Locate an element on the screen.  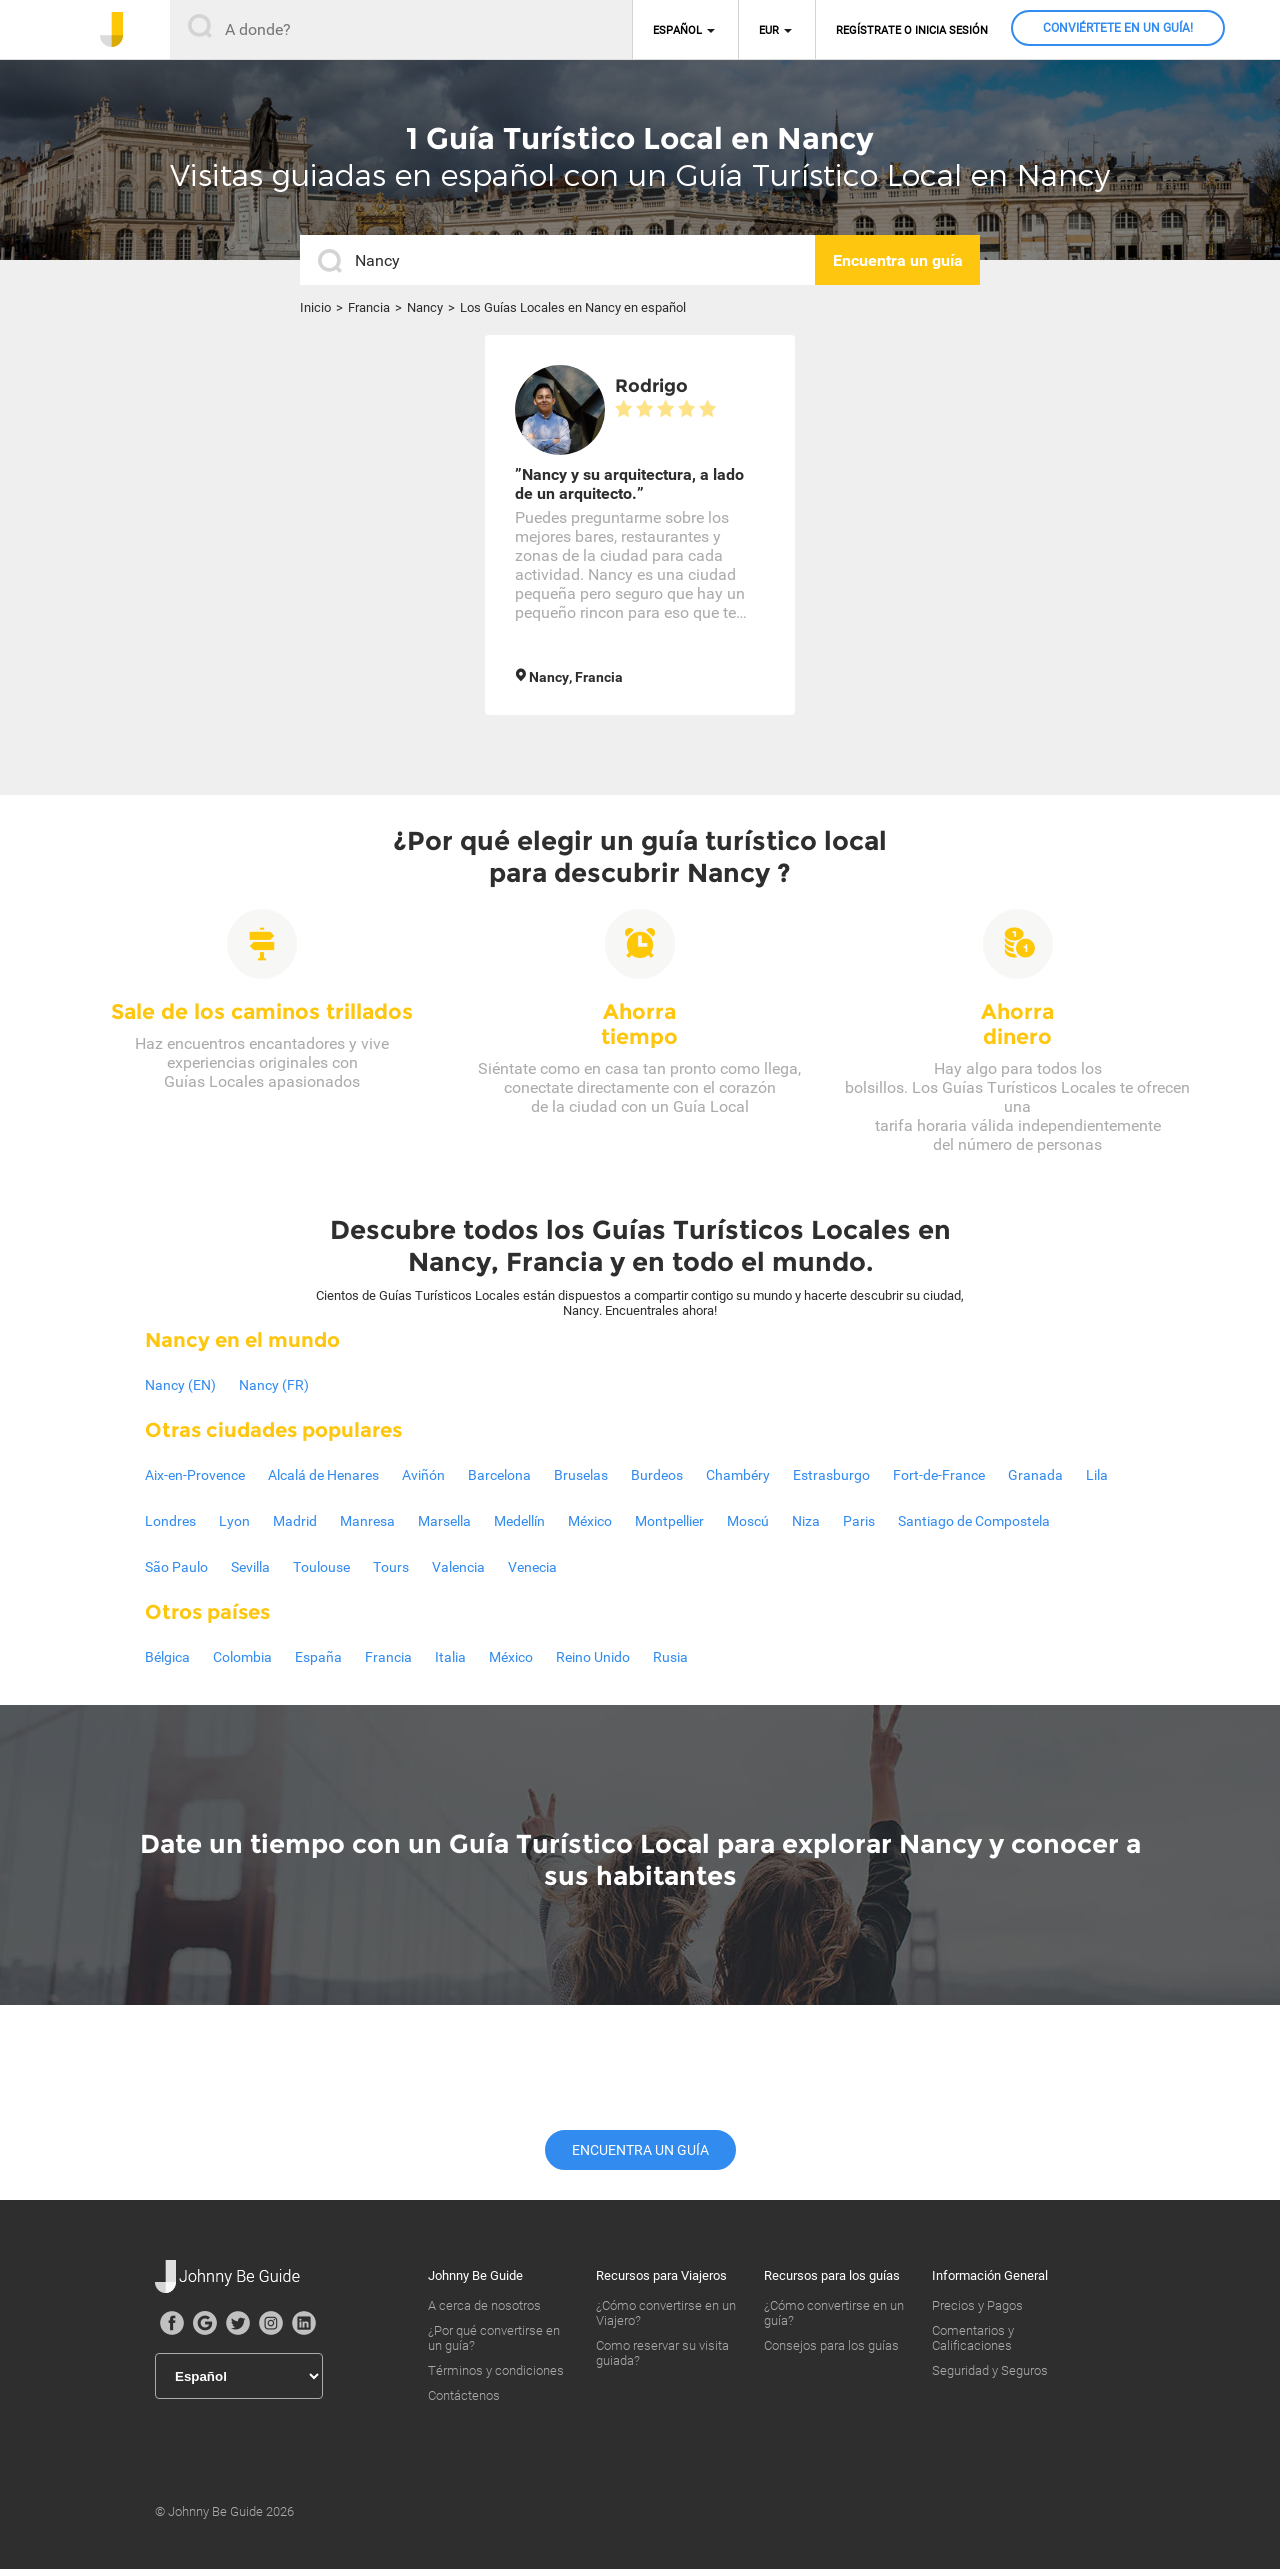
Aix-en-Provence is located at coordinates (195, 1475).